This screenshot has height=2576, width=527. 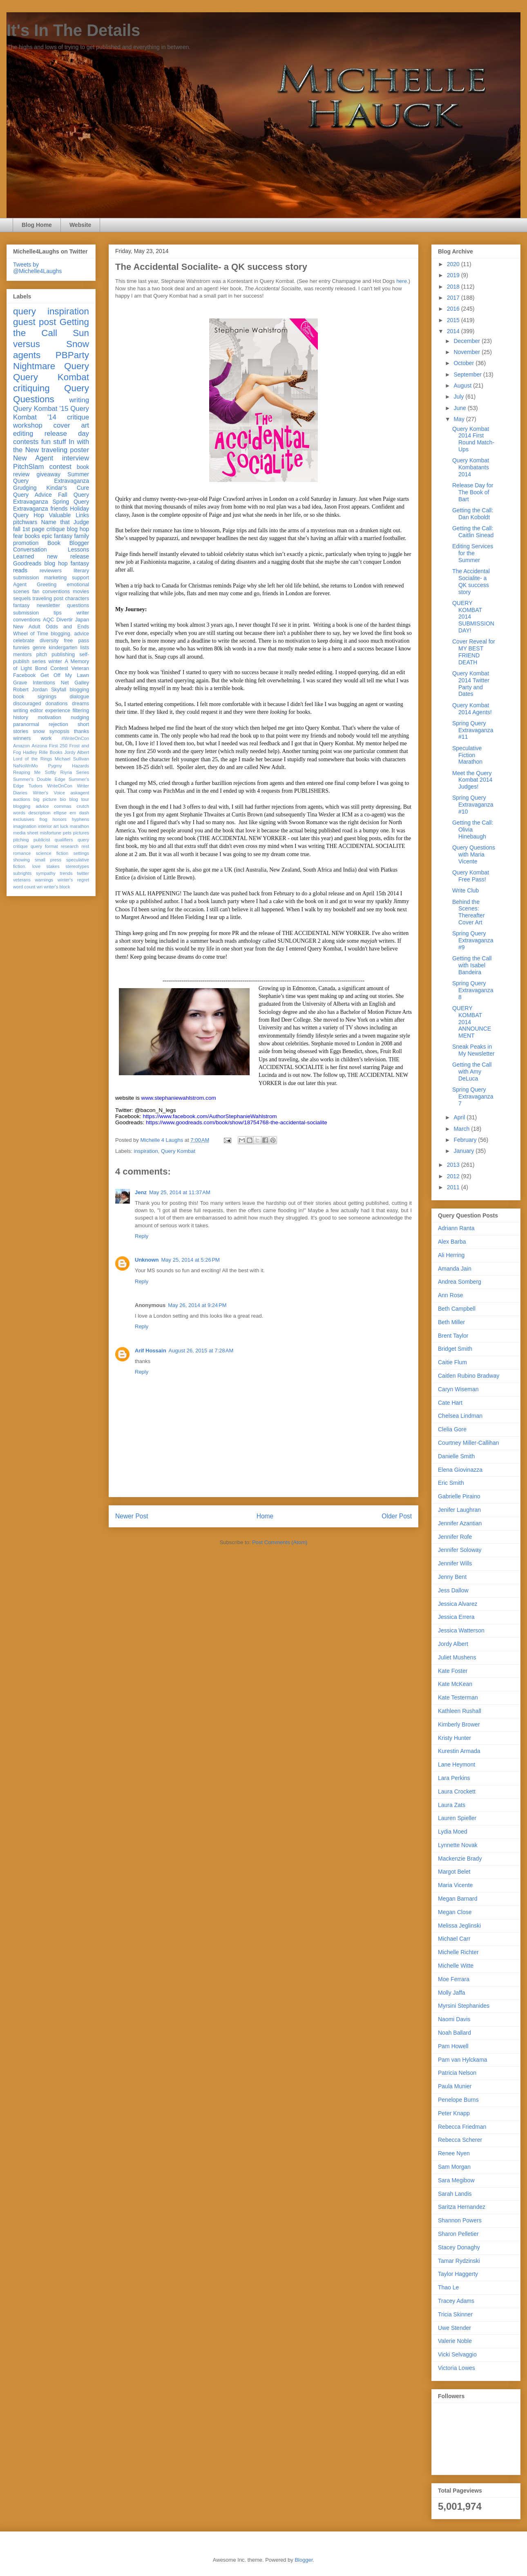 I want to click on paranormal, so click(x=26, y=724).